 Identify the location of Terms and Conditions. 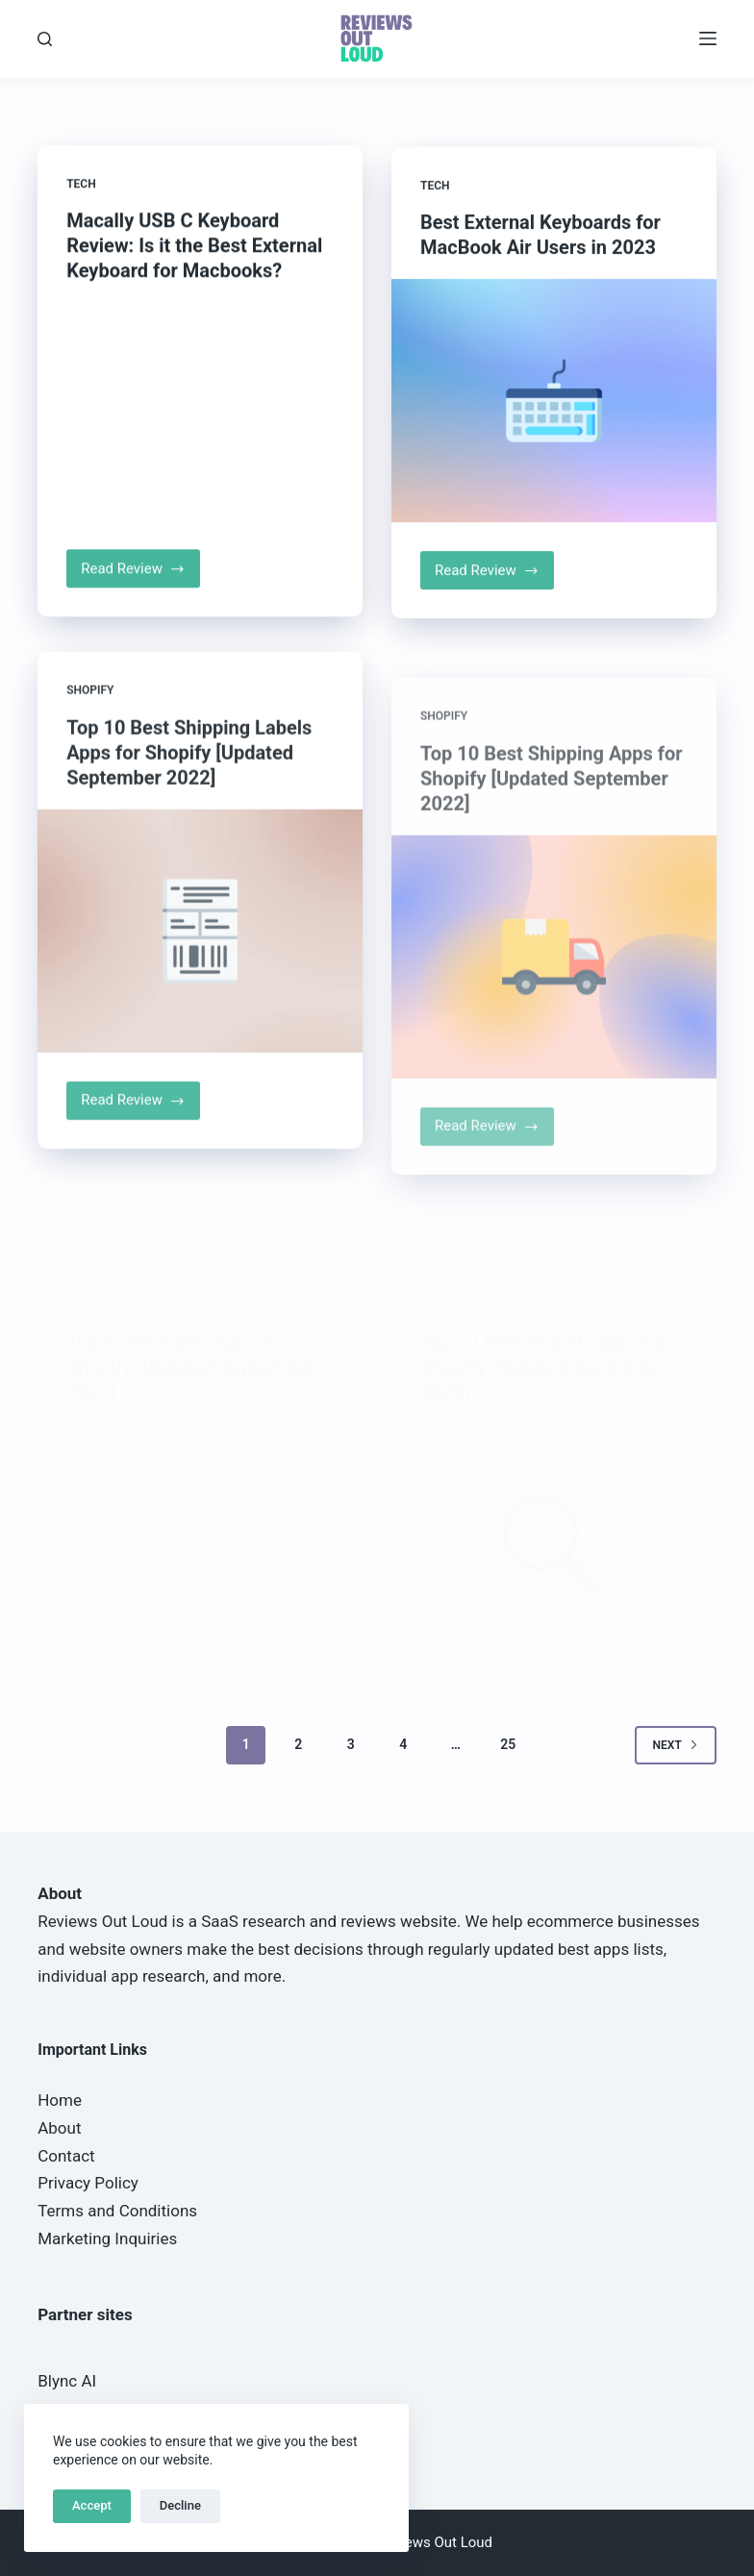
(117, 2210).